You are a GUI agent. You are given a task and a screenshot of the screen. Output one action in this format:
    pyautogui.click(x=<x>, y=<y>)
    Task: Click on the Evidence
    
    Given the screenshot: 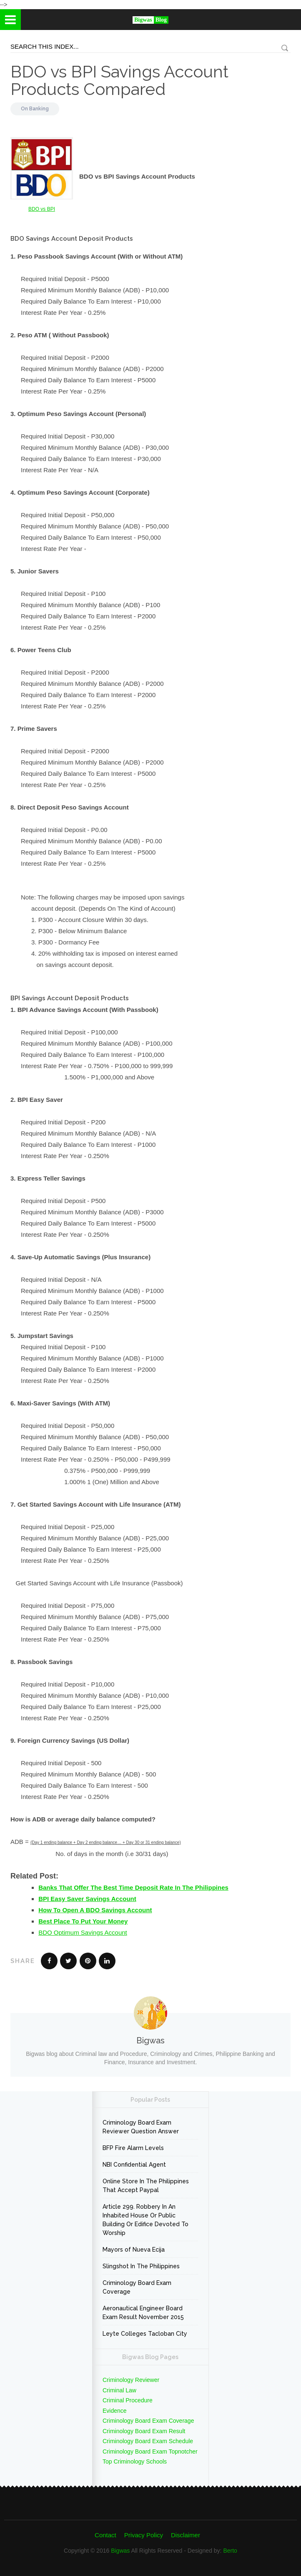 What is the action you would take?
    pyautogui.click(x=115, y=2410)
    